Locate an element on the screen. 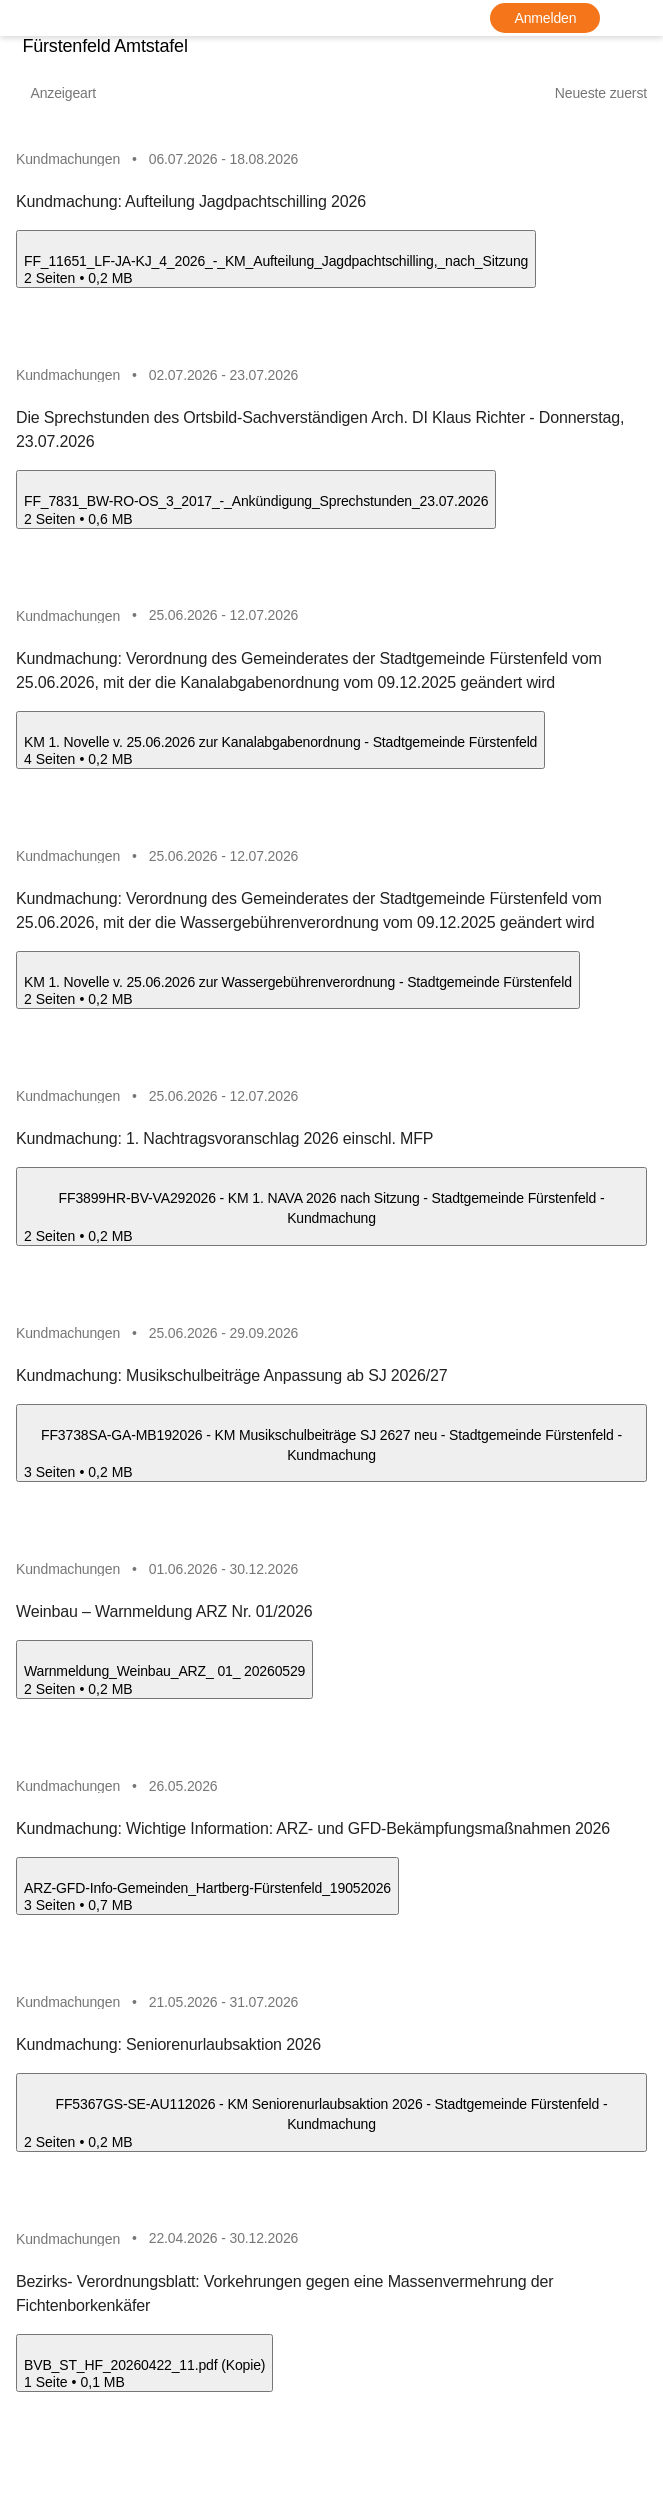  [ARZ-GFD-Info-Gemeinden_Hartberg-Fürstenfeld_19052026.pdf öffnen] is located at coordinates (207, 1900).